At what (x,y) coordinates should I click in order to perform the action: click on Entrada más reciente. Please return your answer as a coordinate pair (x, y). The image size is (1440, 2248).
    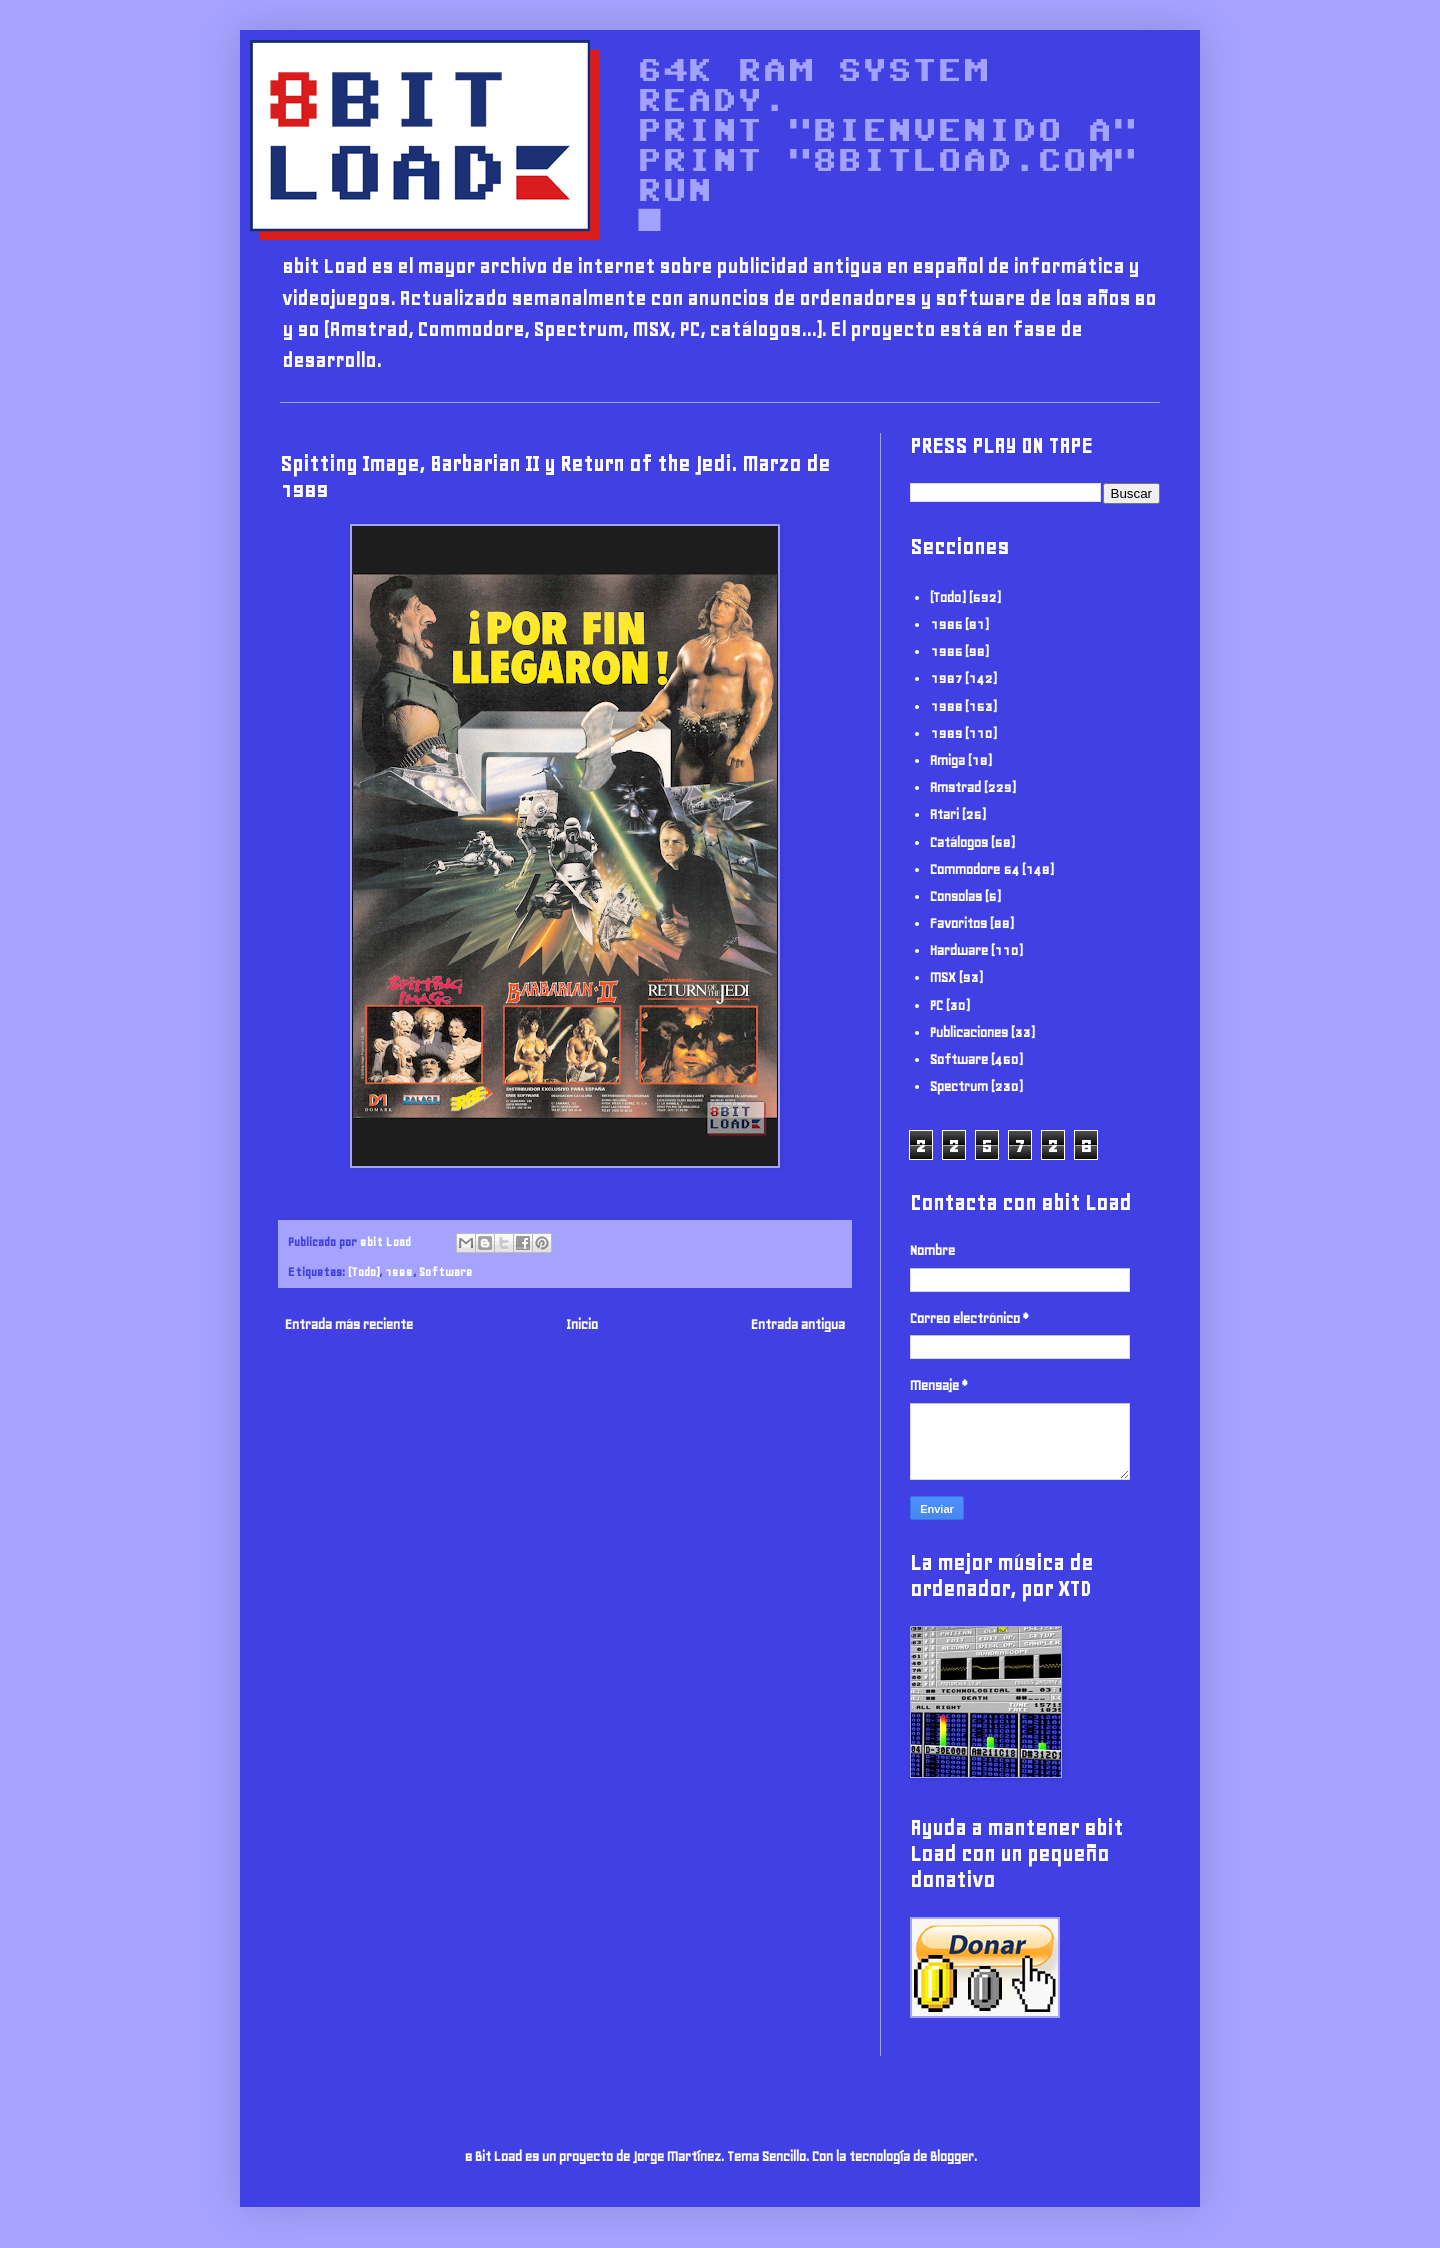
    Looking at the image, I should click on (349, 1324).